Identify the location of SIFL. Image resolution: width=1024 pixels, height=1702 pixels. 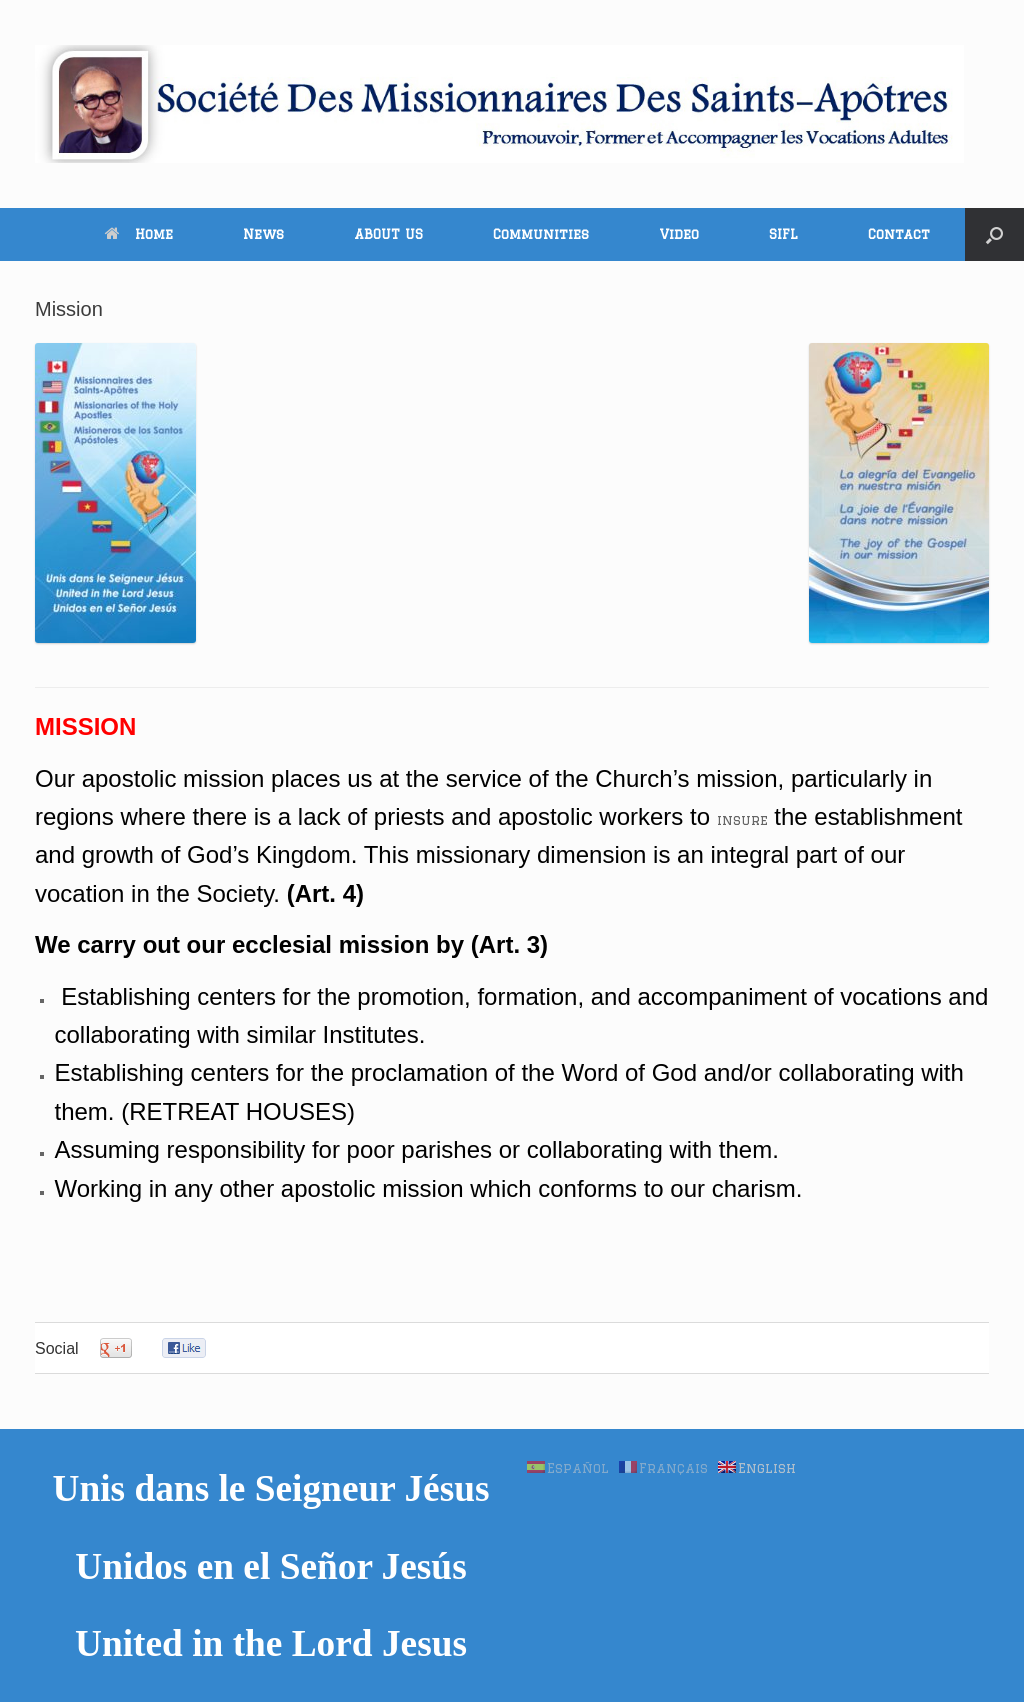
(783, 234).